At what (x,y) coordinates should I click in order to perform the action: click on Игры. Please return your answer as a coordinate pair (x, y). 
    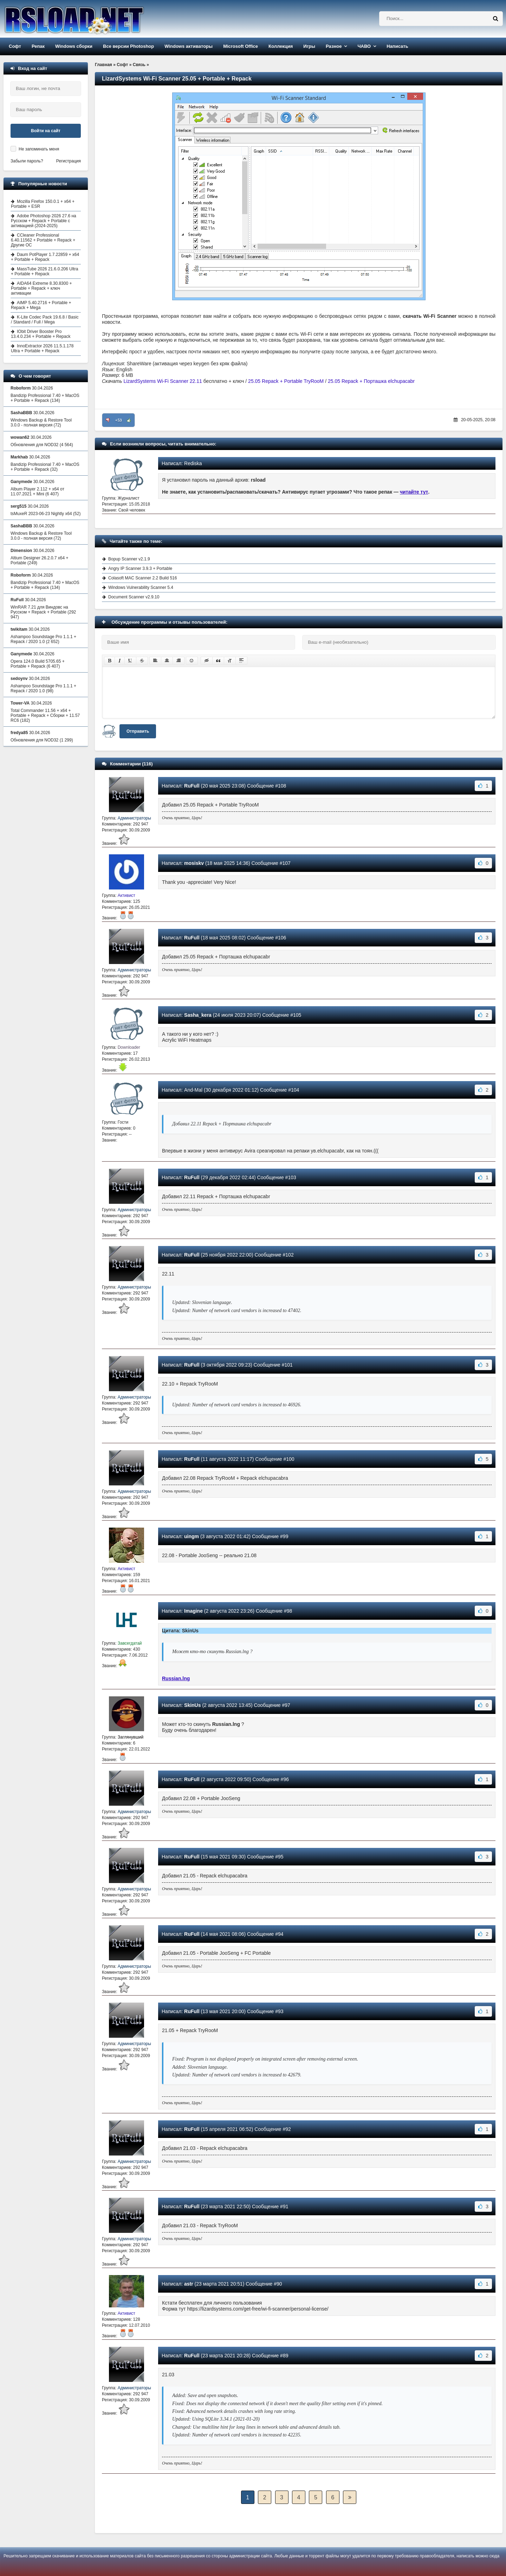
    Looking at the image, I should click on (309, 46).